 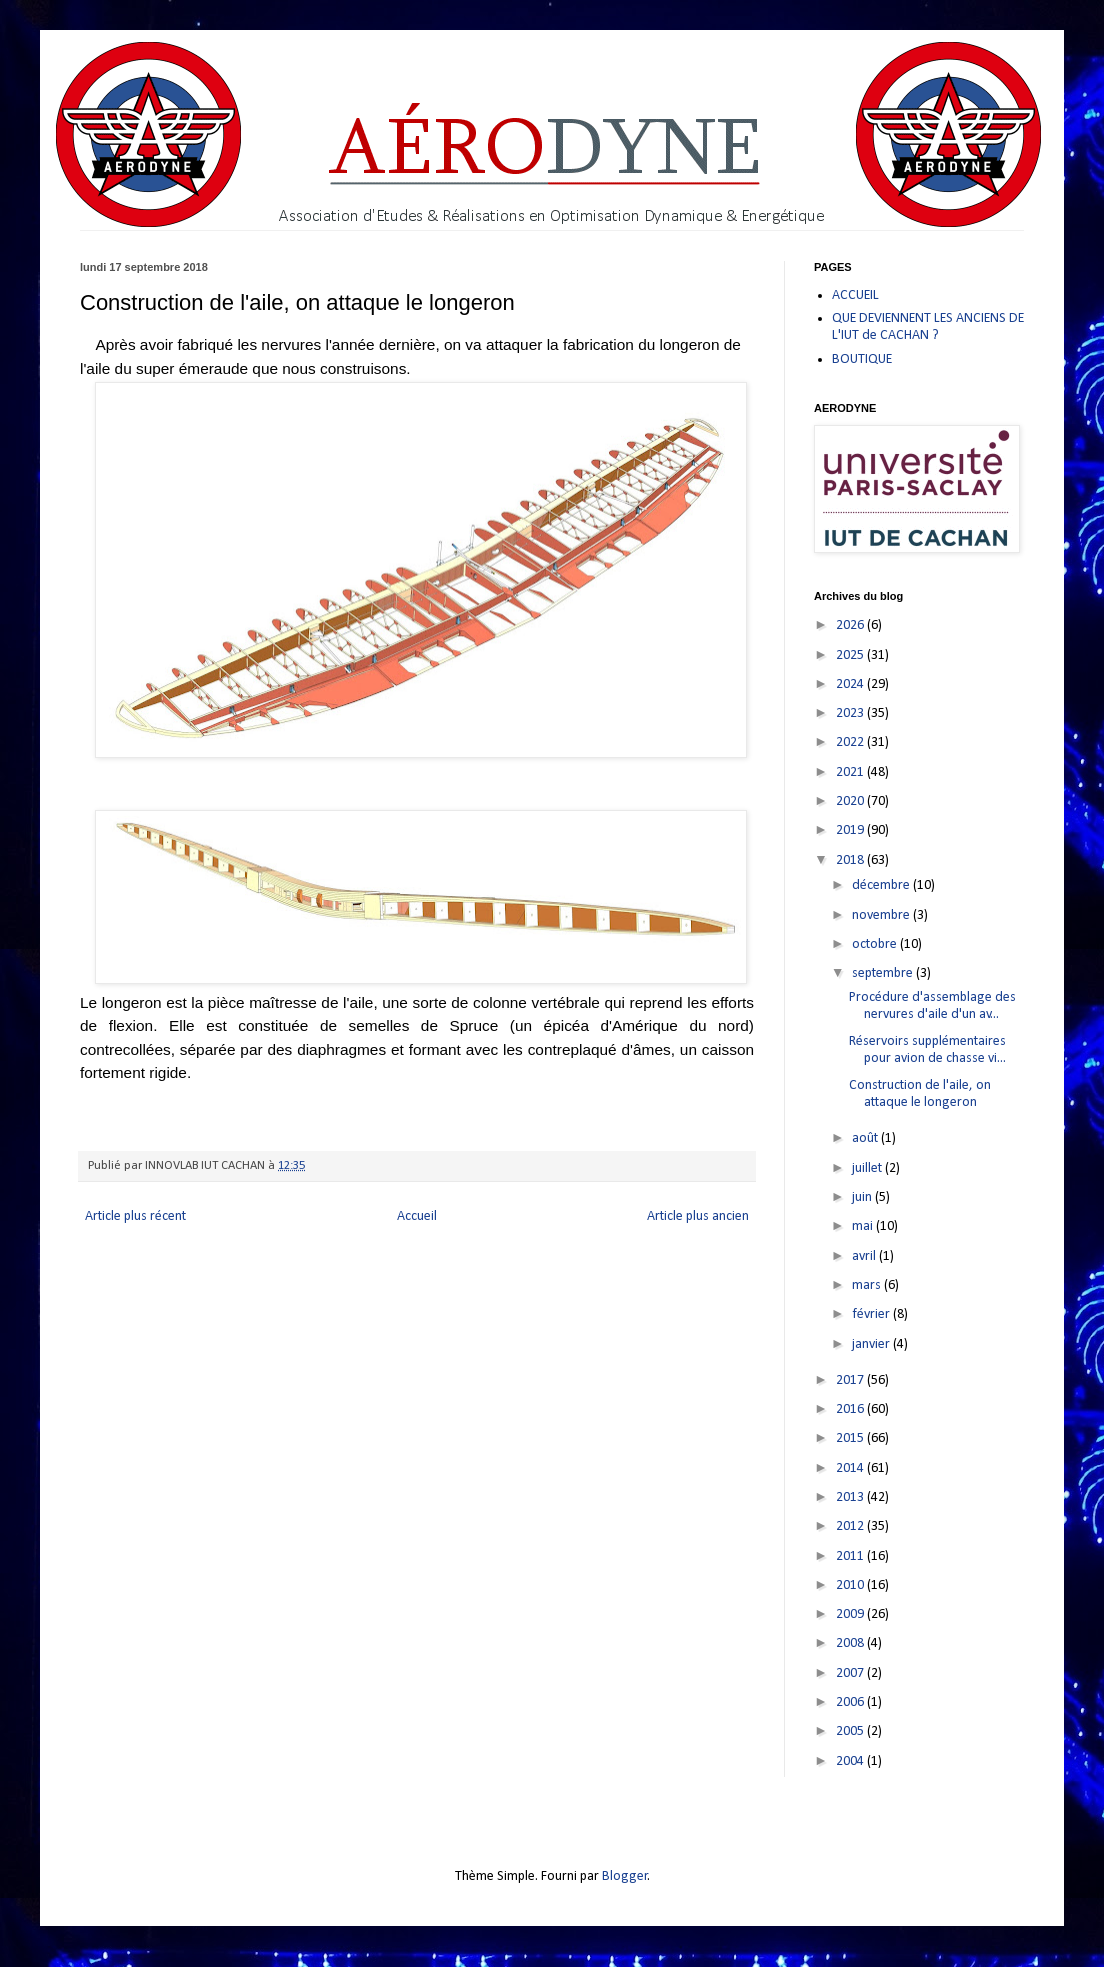 I want to click on février, so click(x=872, y=1314).